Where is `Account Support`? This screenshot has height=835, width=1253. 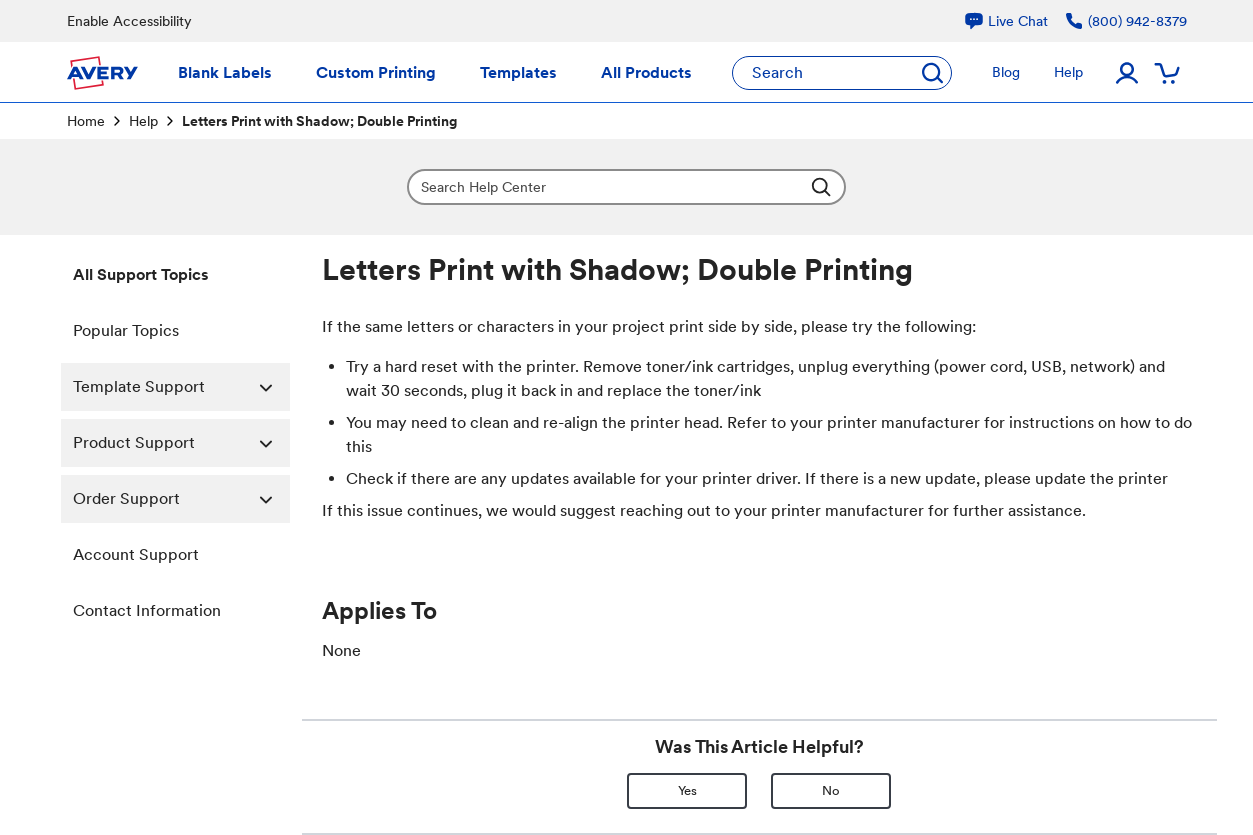
Account Support is located at coordinates (136, 554).